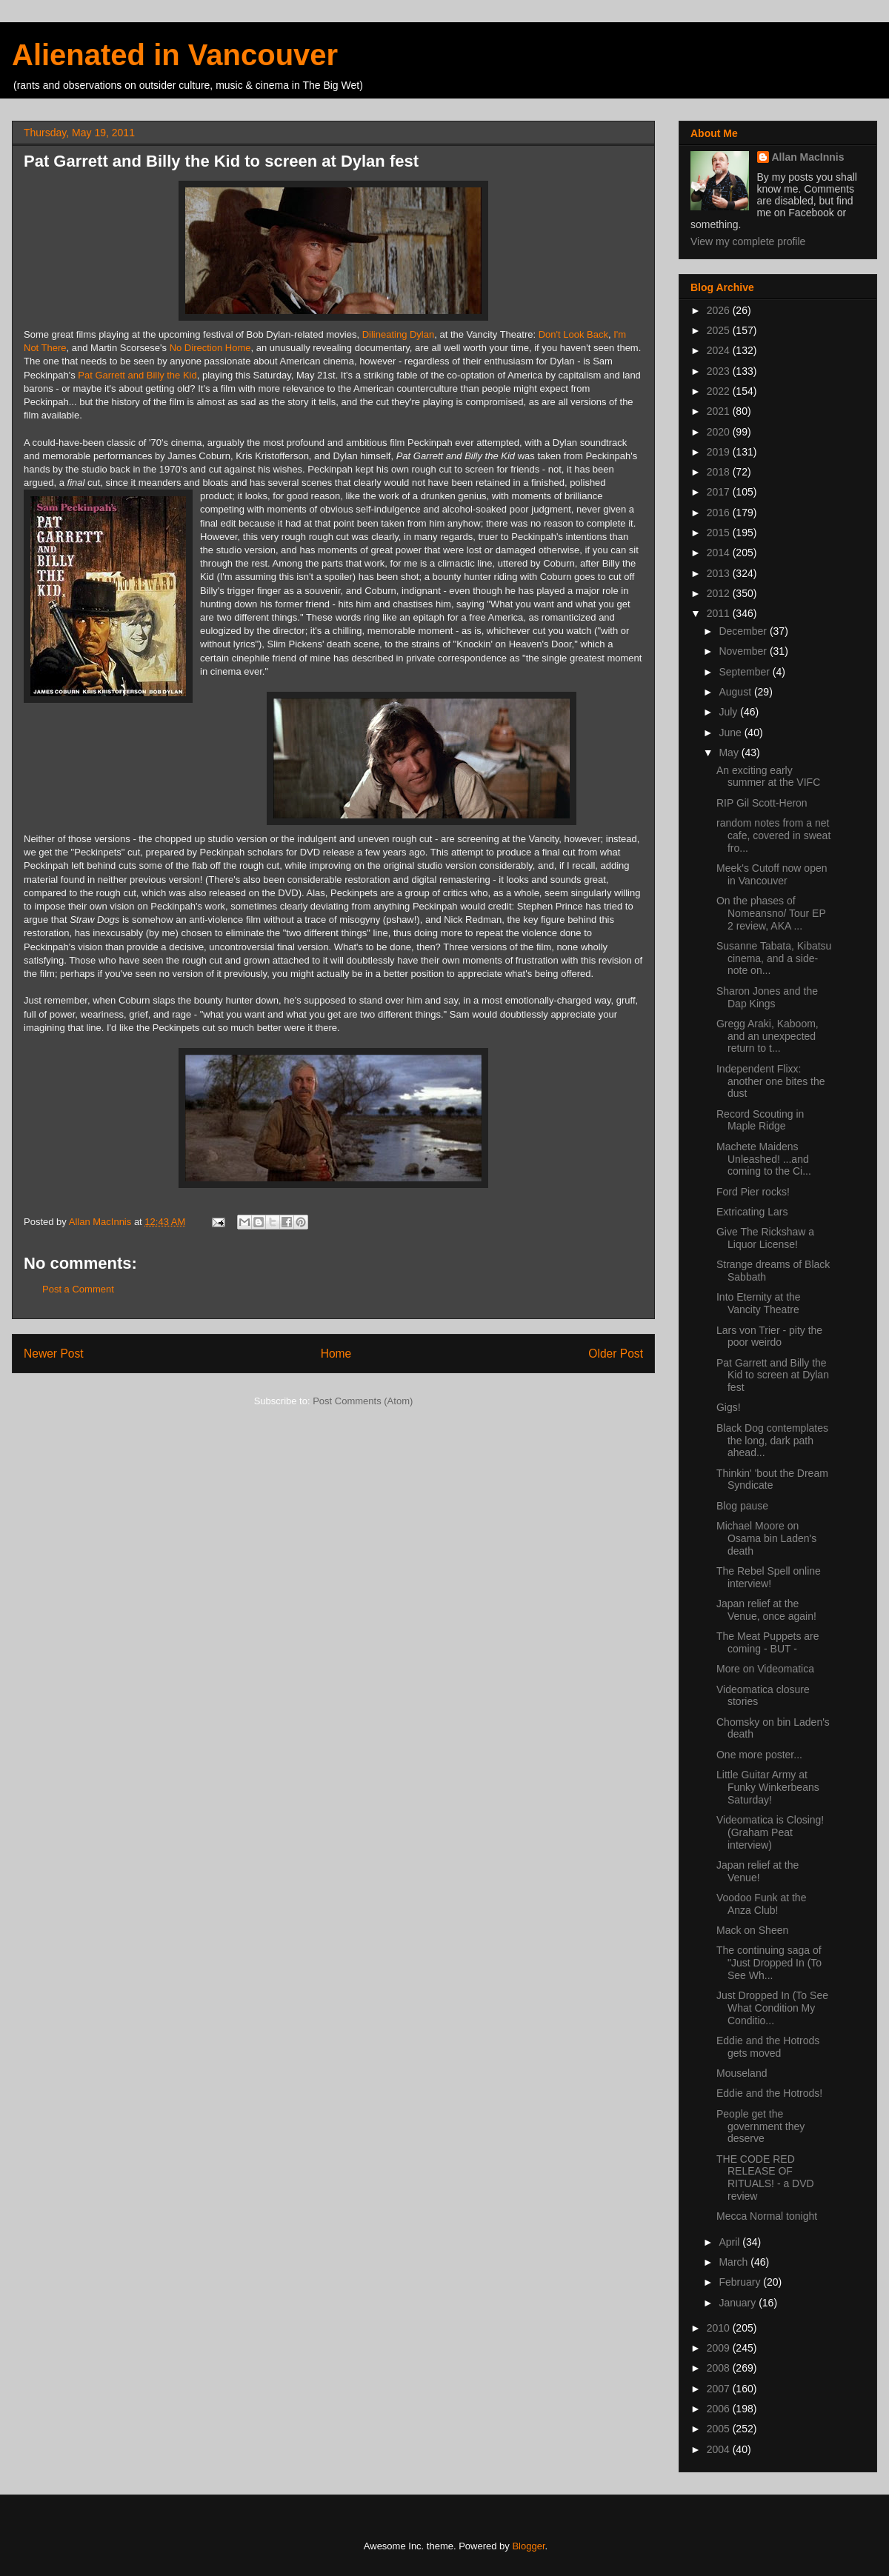  I want to click on 2009, so click(720, 2348).